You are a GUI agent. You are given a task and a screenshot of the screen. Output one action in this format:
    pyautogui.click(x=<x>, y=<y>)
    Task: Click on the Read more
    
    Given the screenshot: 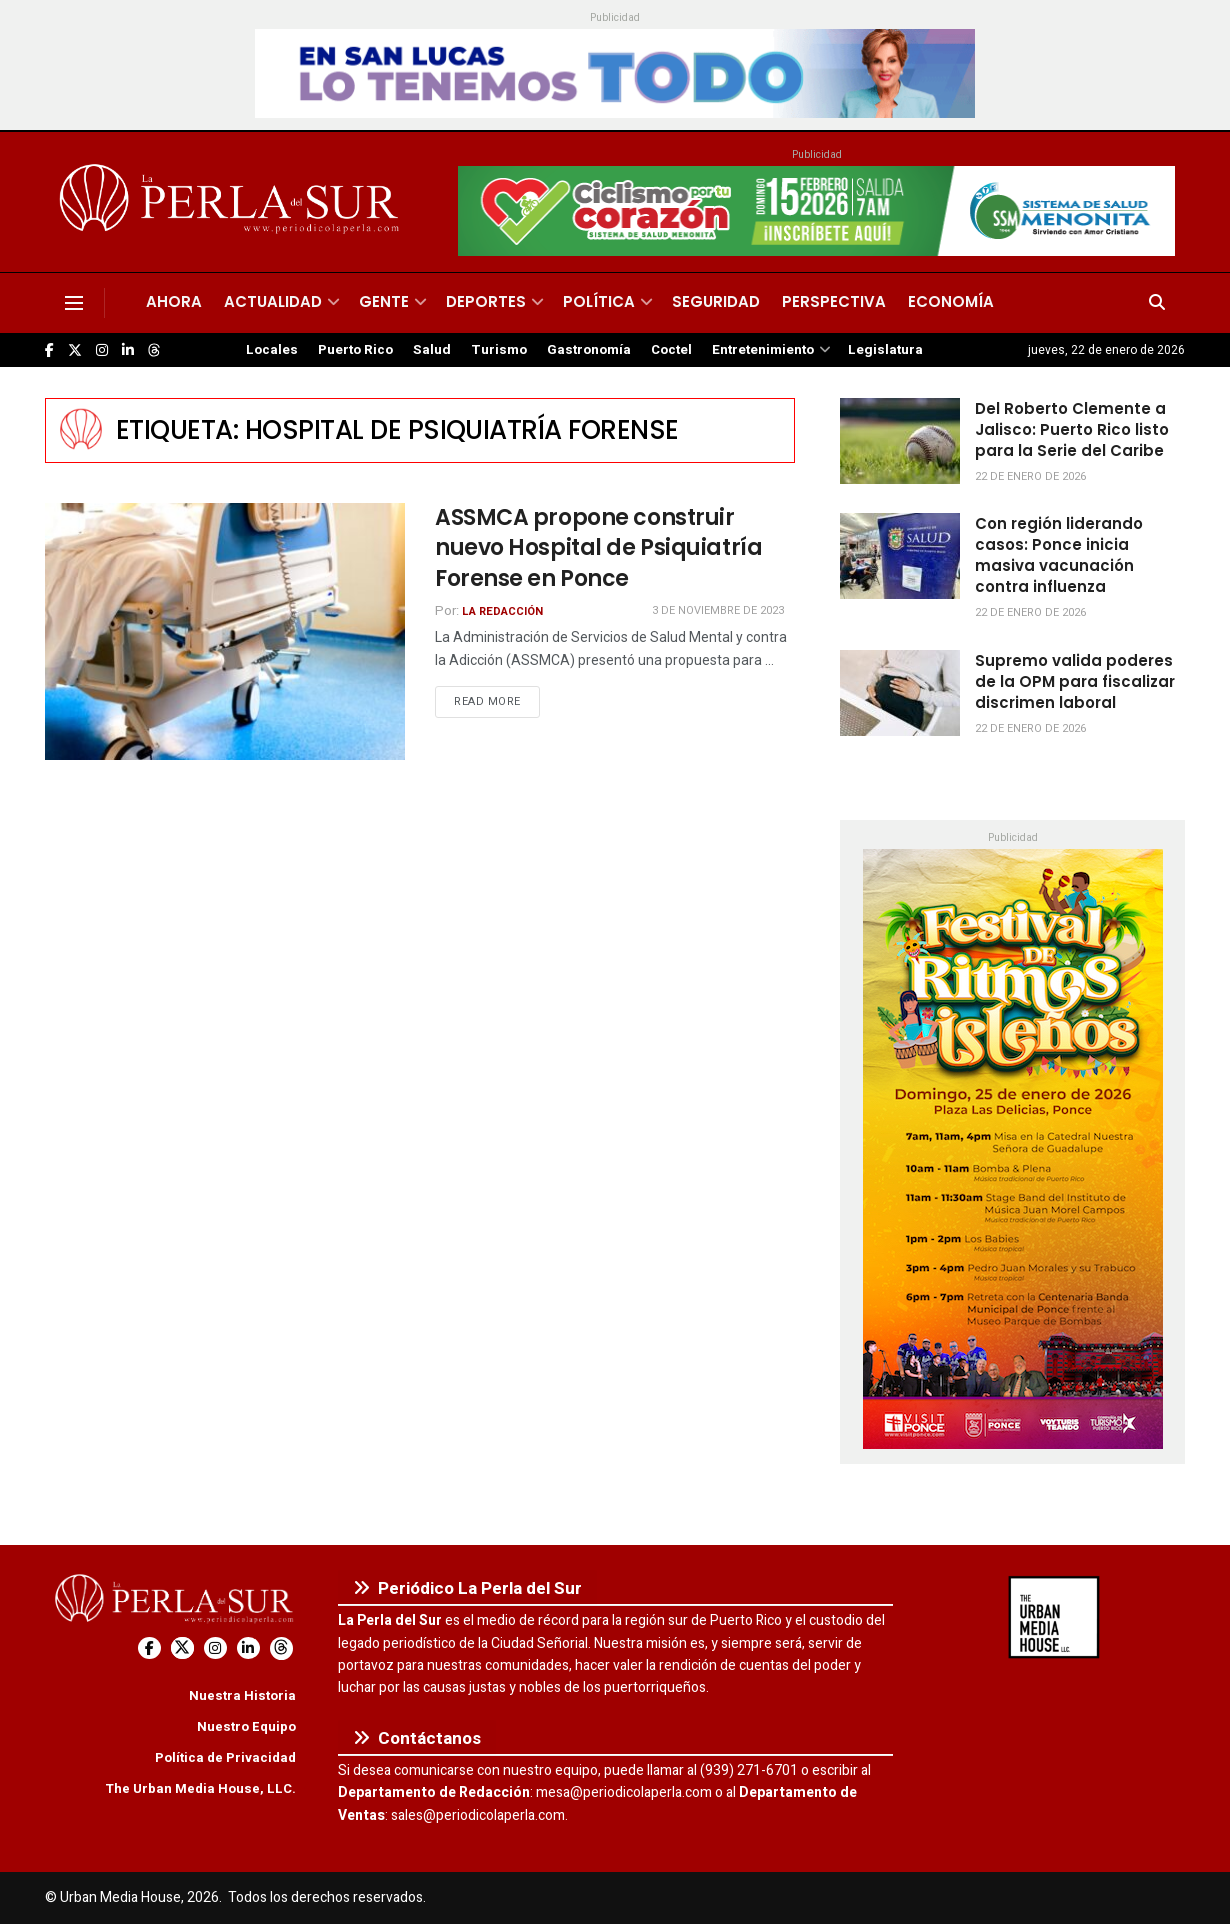 What is the action you would take?
    pyautogui.click(x=497, y=701)
    